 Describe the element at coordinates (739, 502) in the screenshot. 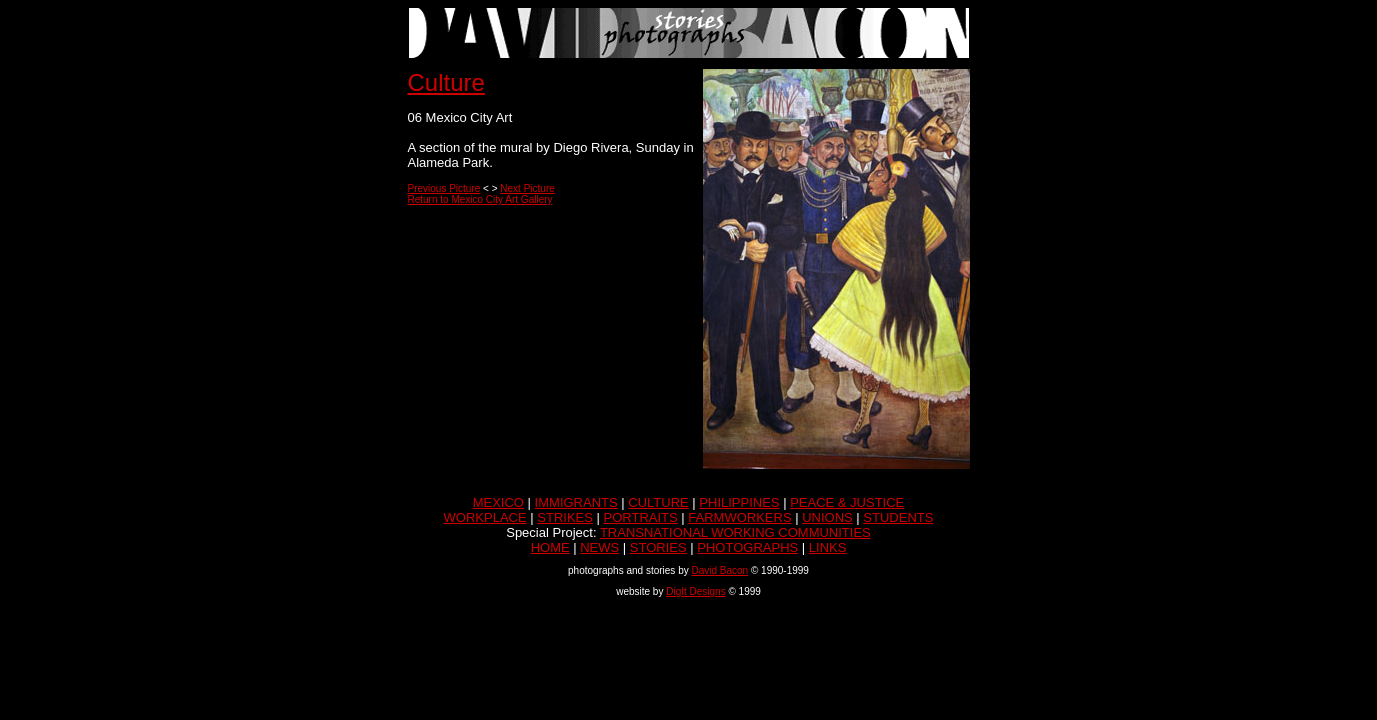

I see `PHILIPPINES` at that location.